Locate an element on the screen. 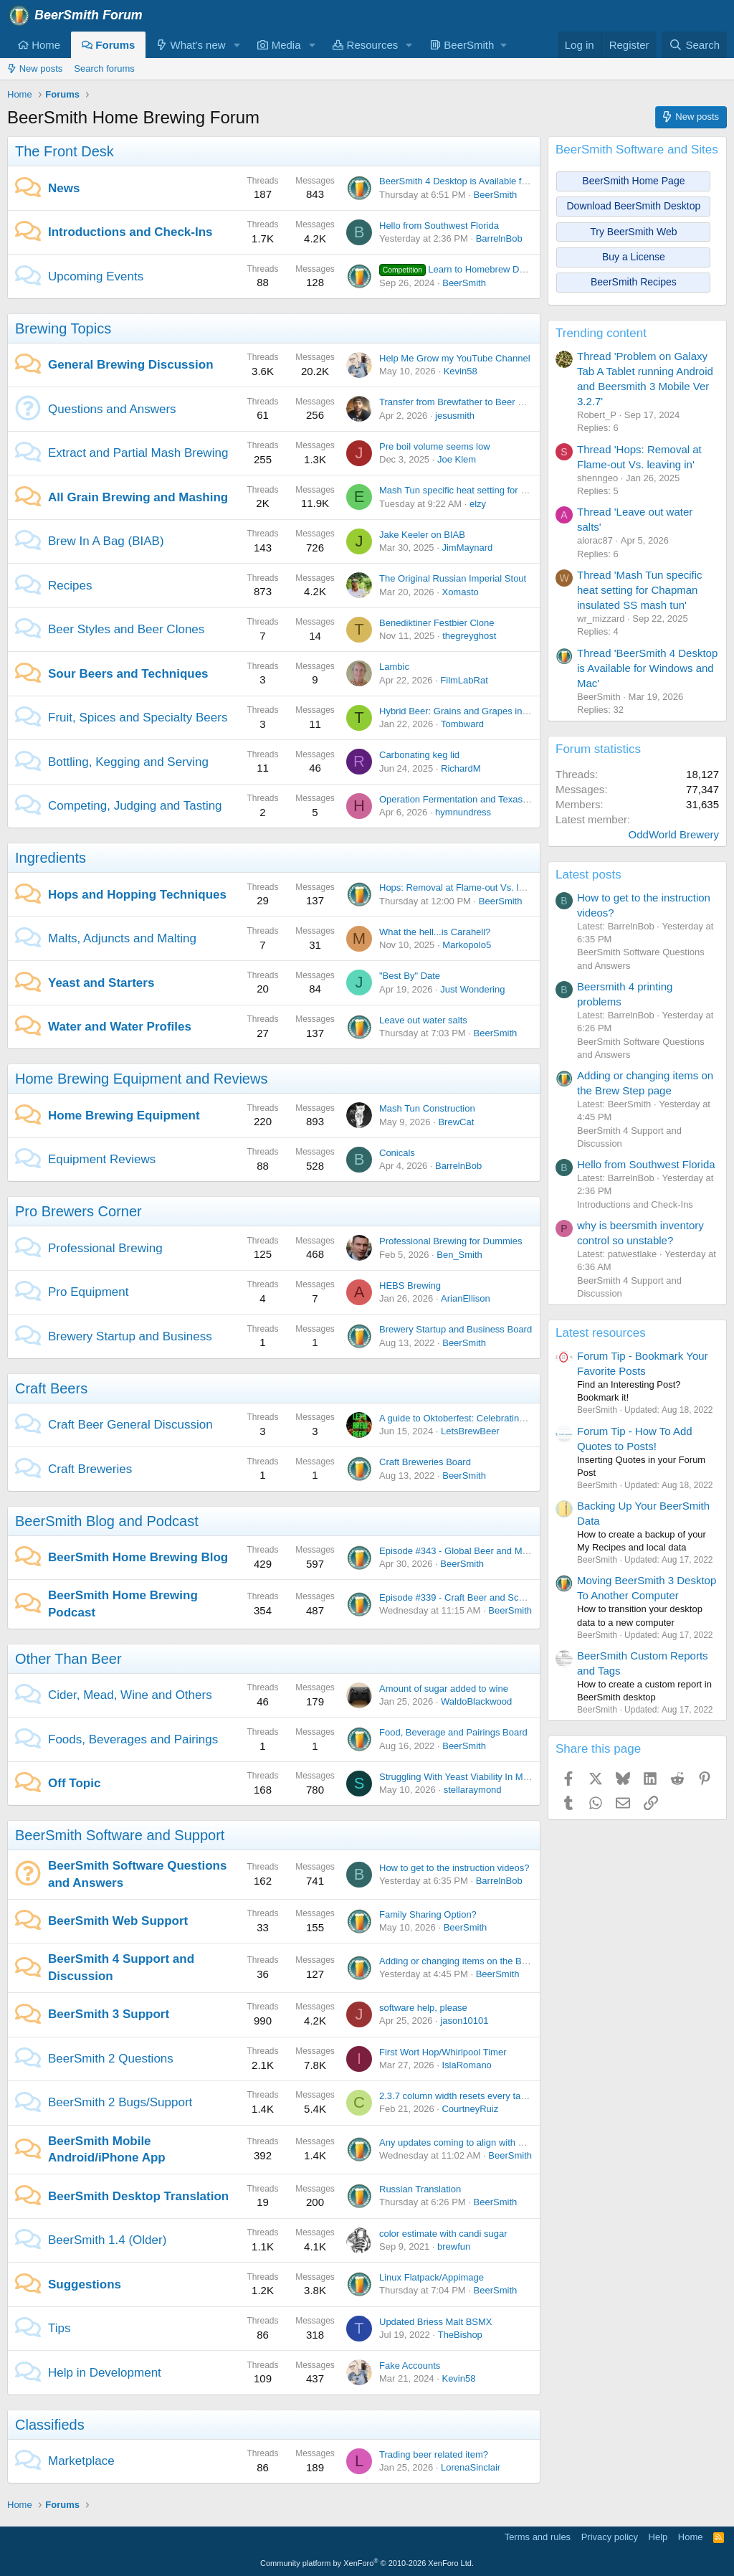 The height and width of the screenshot is (2576, 734). The Original Russian Imperial Stout is located at coordinates (452, 578).